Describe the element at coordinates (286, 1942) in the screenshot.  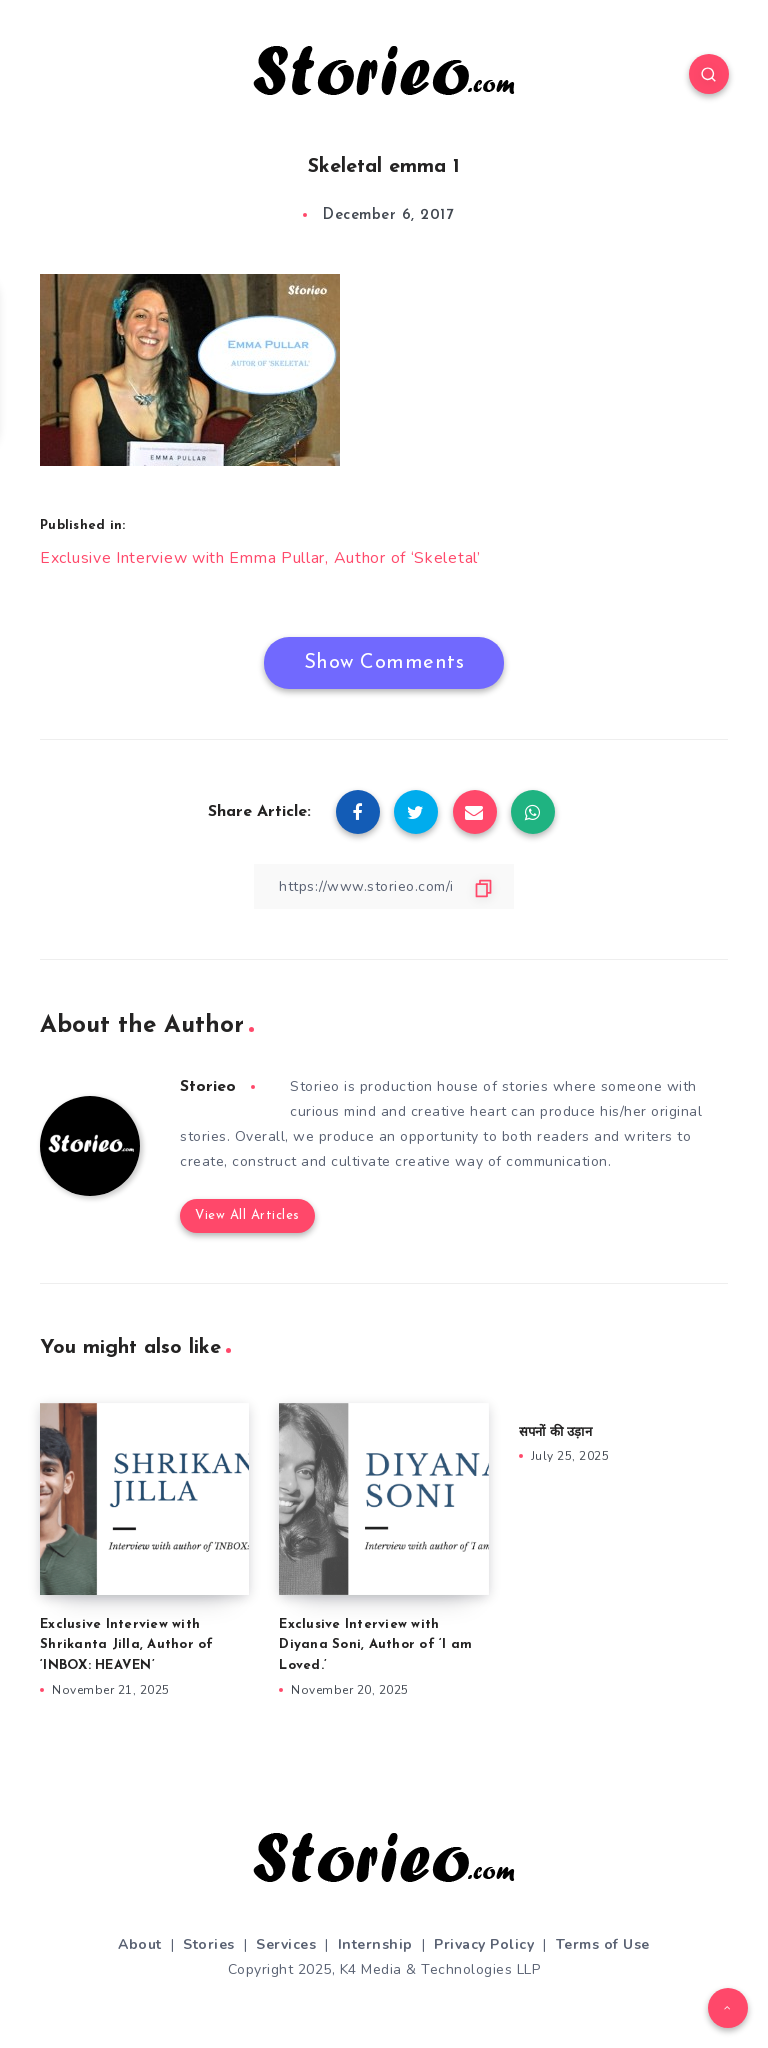
I see `Services` at that location.